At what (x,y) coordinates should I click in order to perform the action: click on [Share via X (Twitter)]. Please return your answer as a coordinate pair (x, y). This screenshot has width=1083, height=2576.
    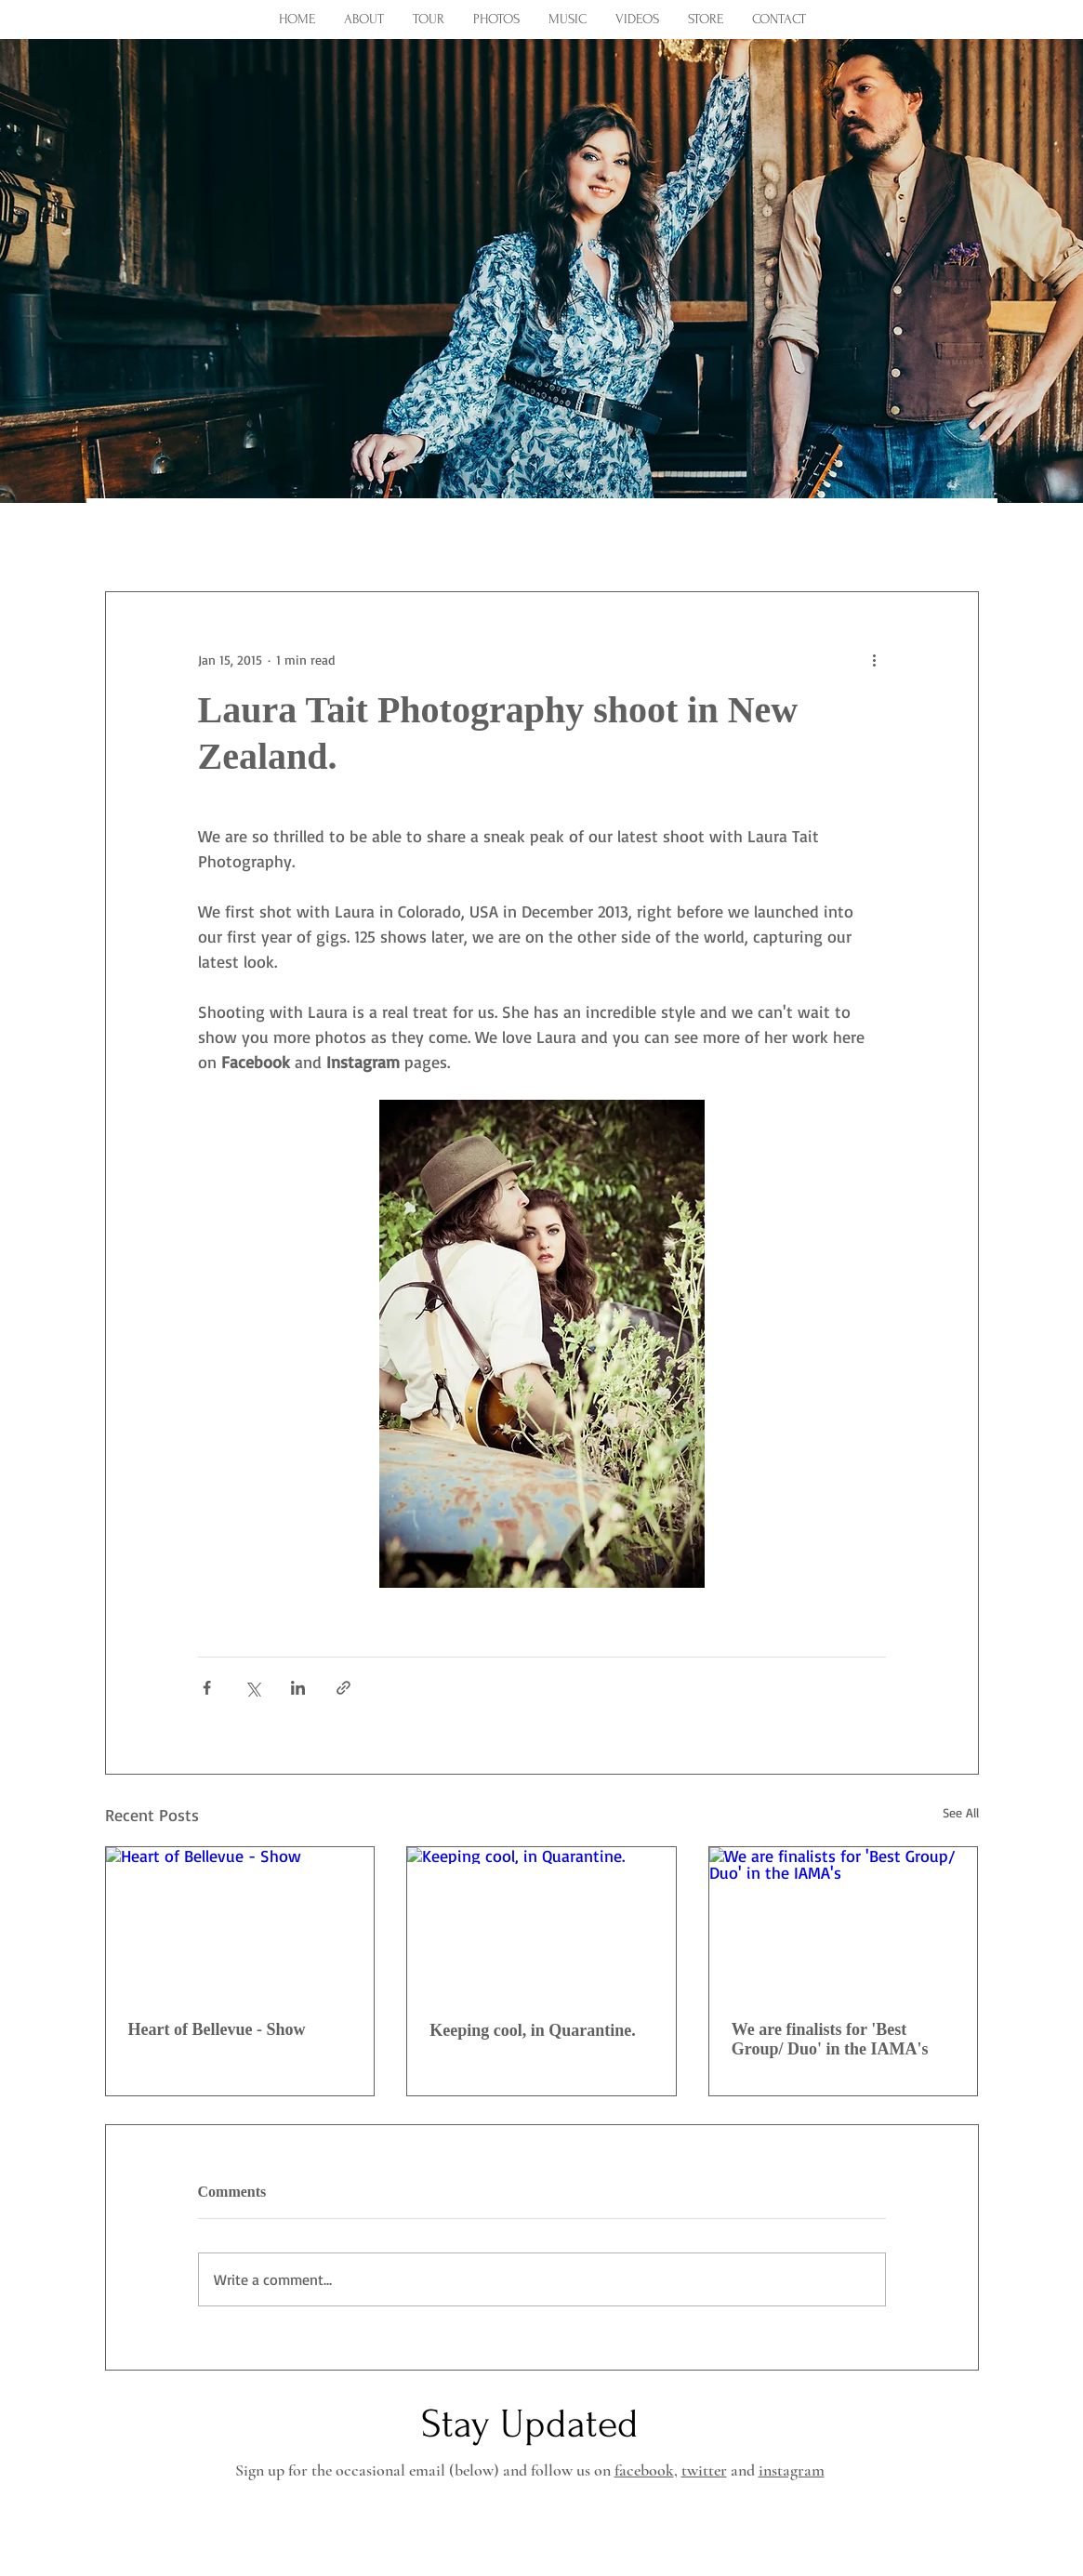
    Looking at the image, I should click on (252, 1688).